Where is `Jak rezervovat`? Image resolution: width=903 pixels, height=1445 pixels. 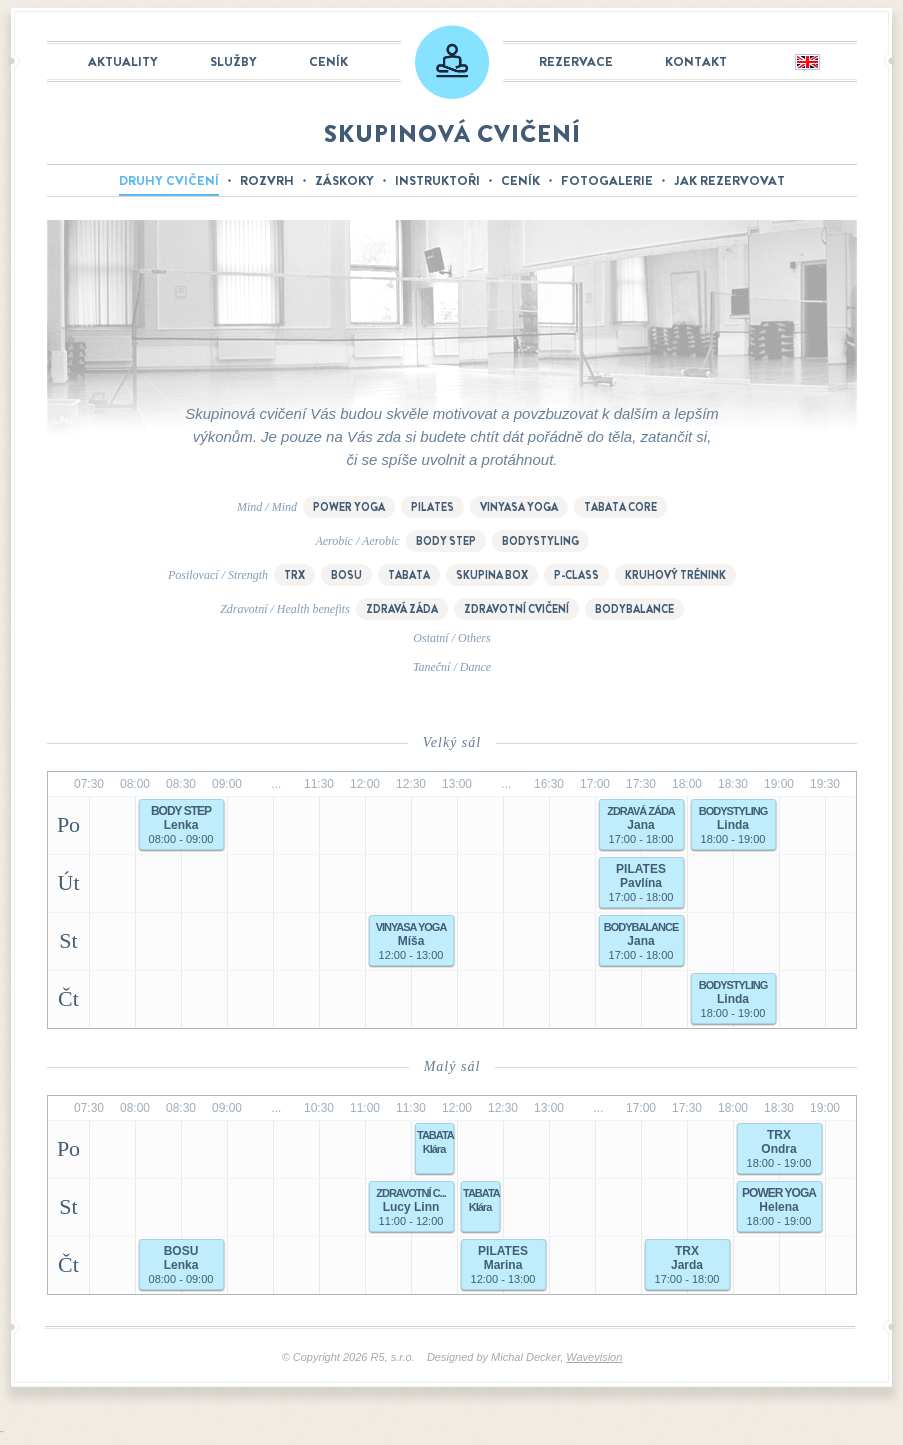 Jak rezervovat is located at coordinates (729, 180).